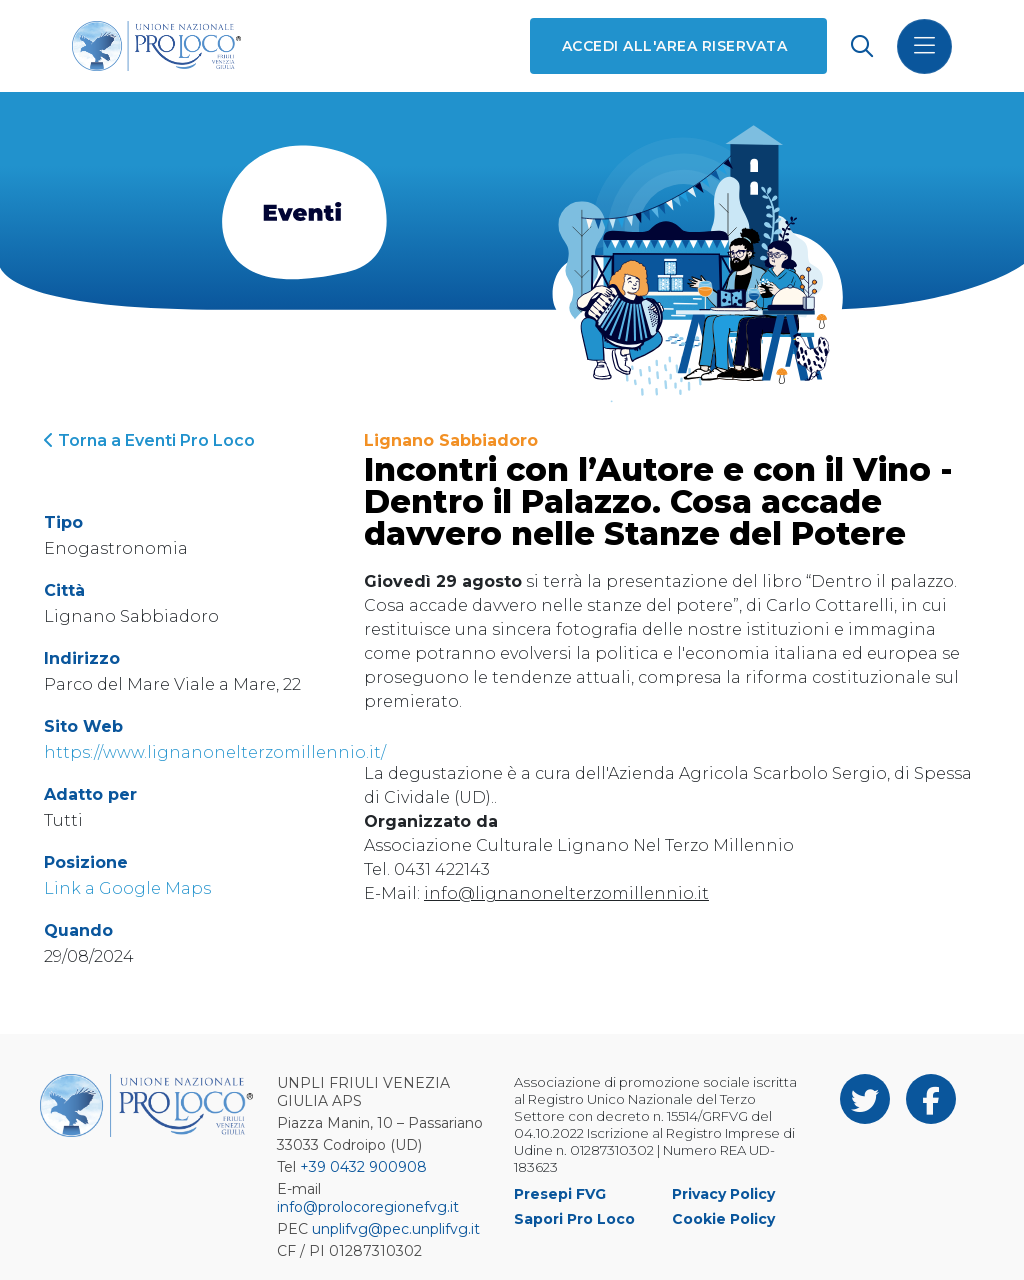  I want to click on Torna a Eventi Pro Loco, so click(149, 440).